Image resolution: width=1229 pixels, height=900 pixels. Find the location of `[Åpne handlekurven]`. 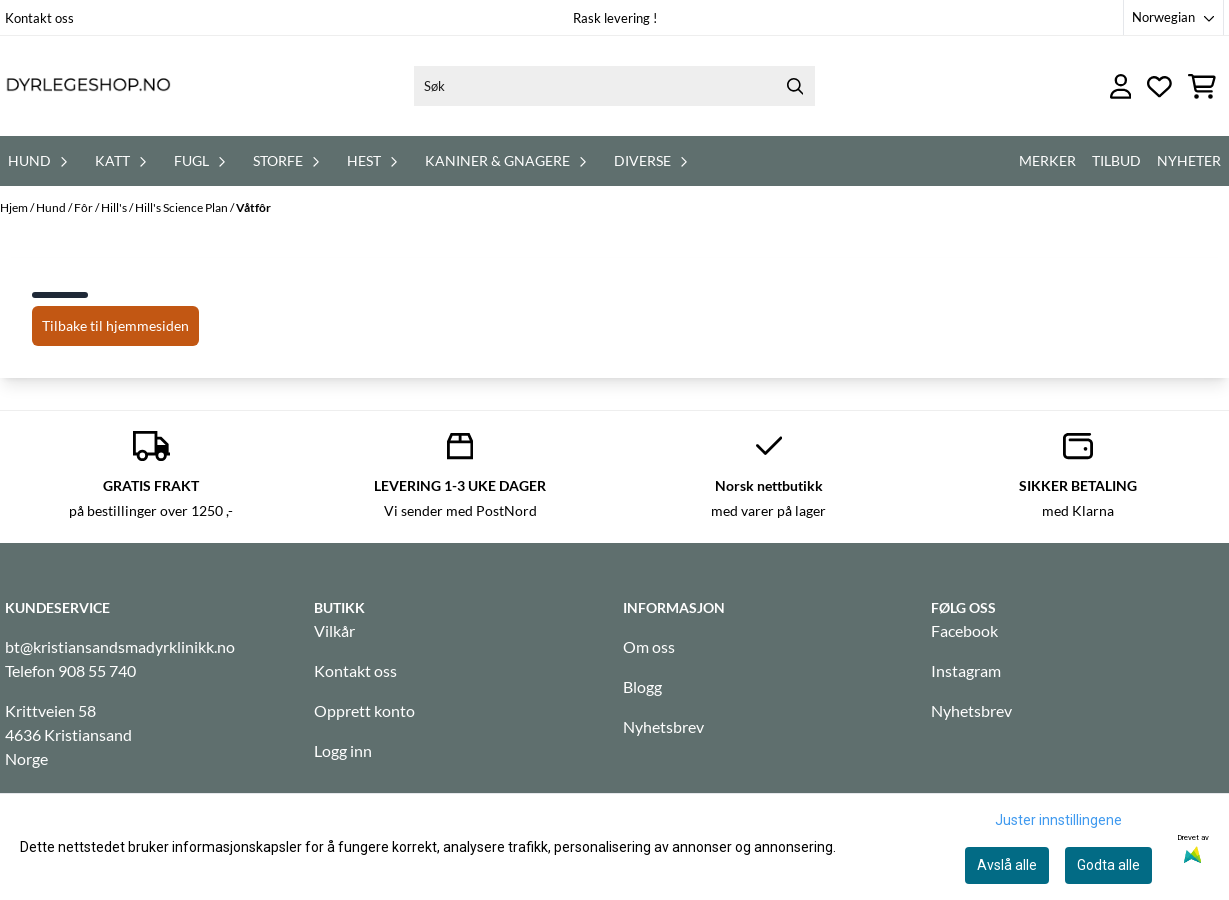

[Åpne handlekurven] is located at coordinates (1202, 86).